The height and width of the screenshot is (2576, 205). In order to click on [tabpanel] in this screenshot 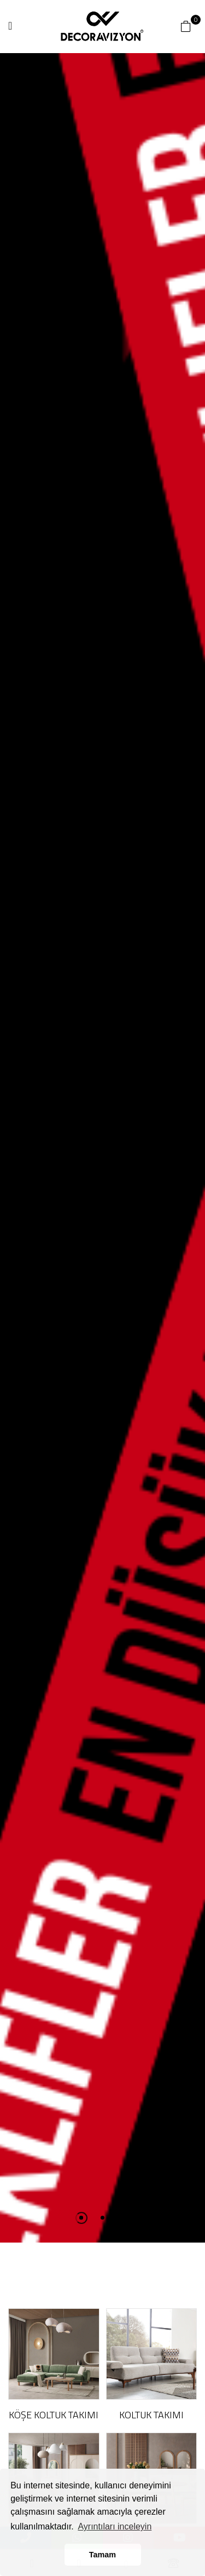, I will do `click(102, 1148)`.